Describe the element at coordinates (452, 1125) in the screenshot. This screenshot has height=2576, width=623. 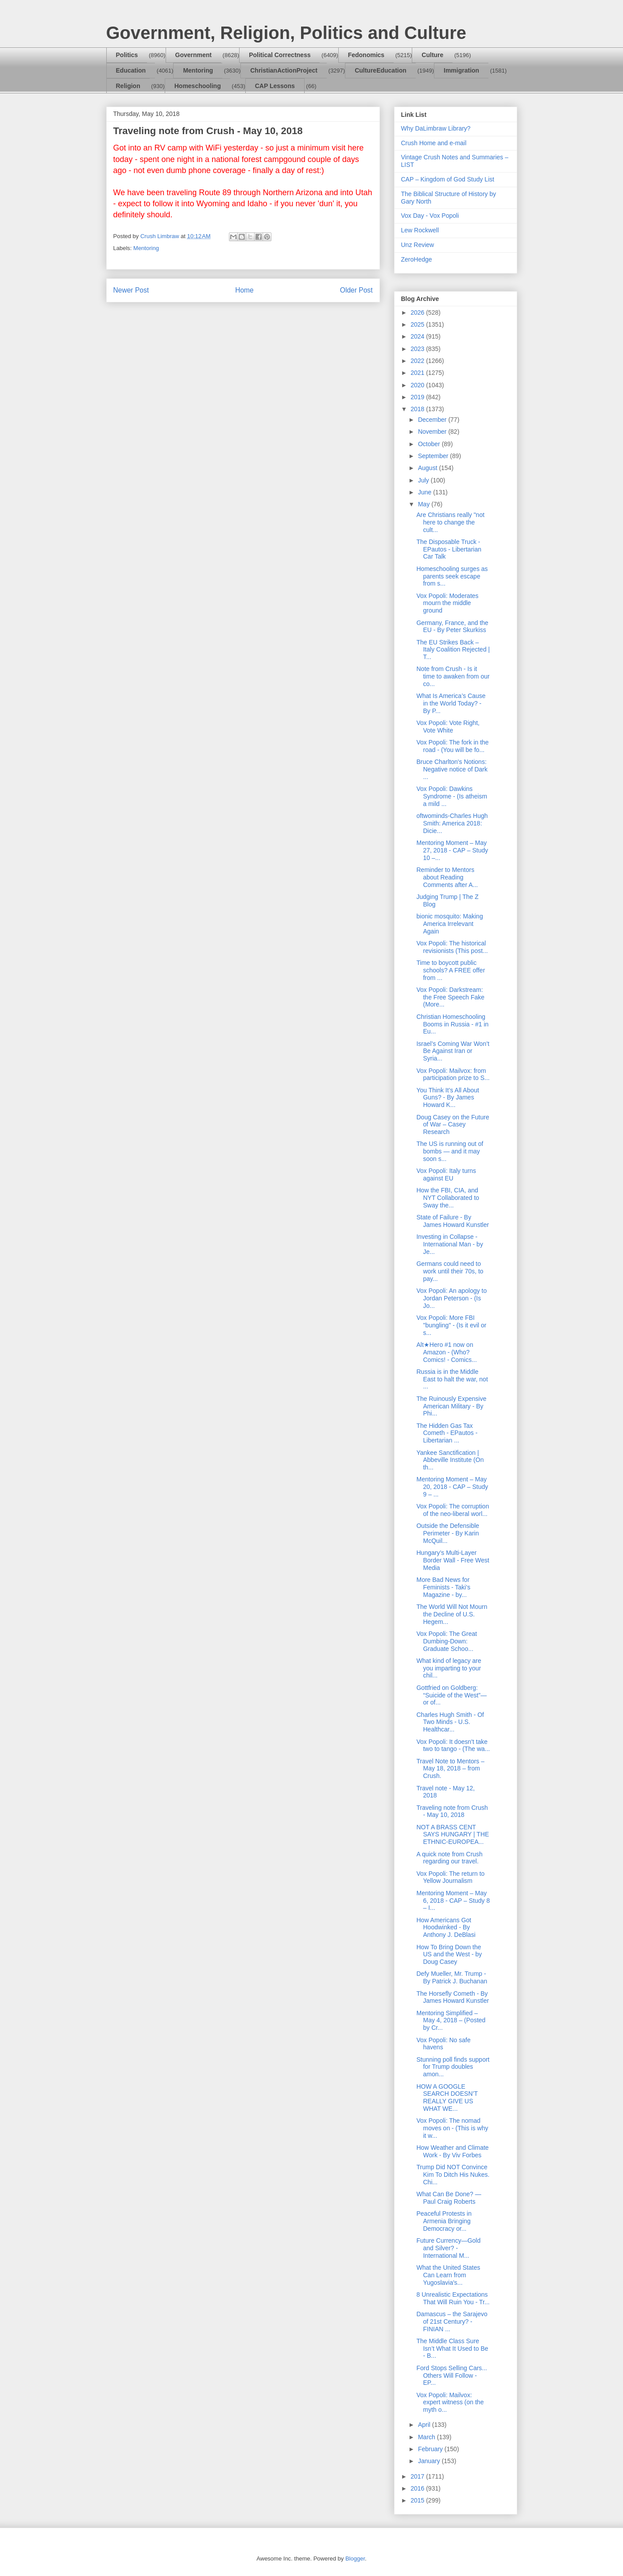
I see `Doug Casey on the Future of War – Casey Research` at that location.